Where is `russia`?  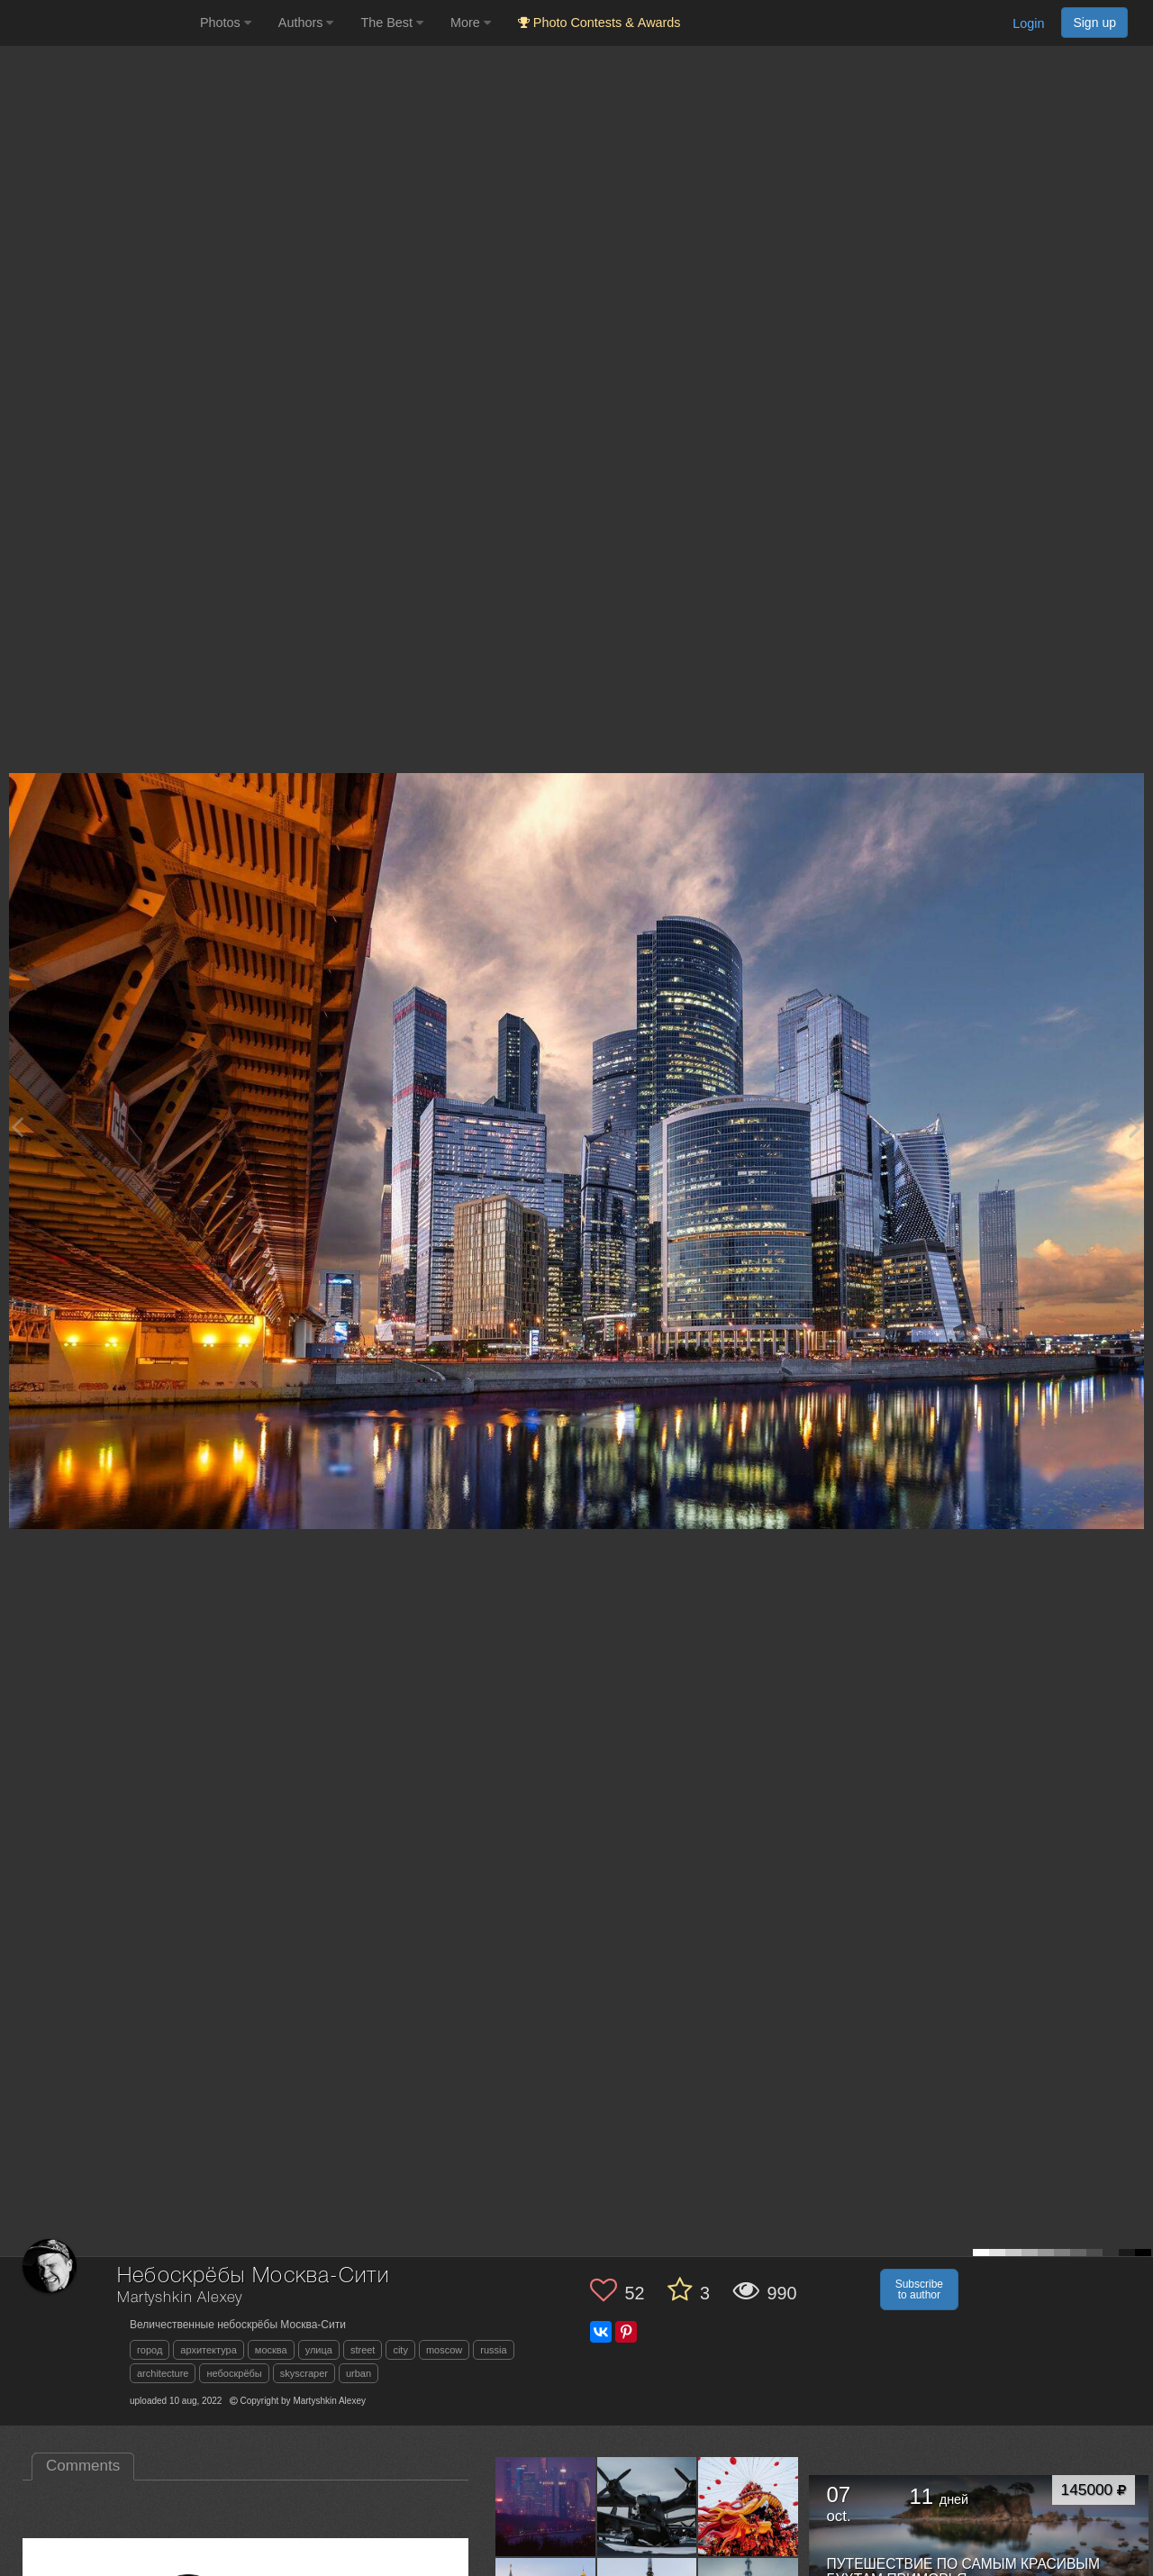
russia is located at coordinates (493, 2349).